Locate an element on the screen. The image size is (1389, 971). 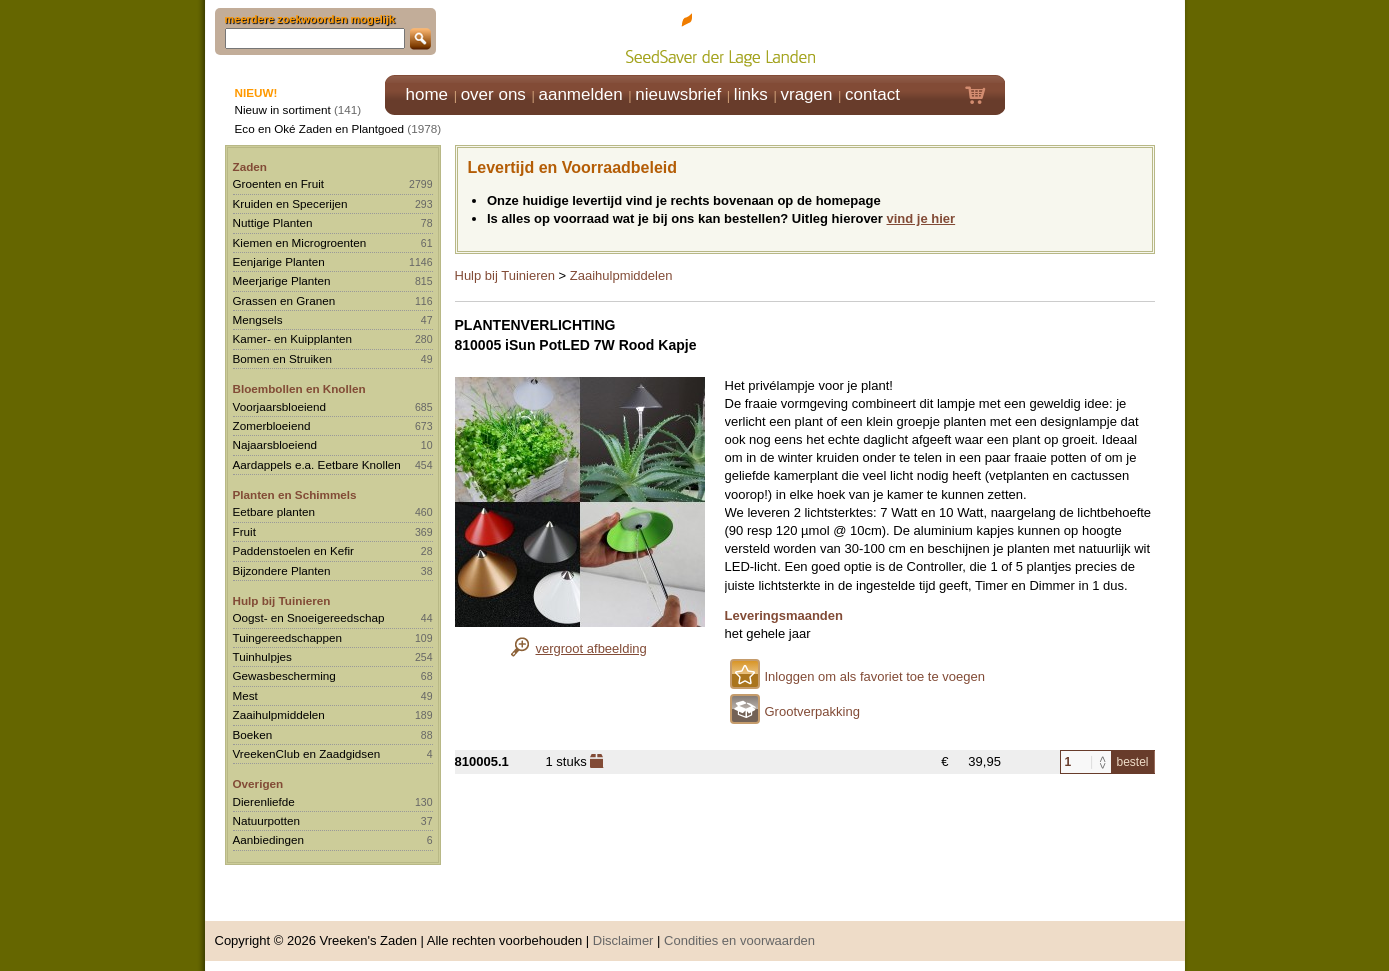
Bloembollen en Knollen is located at coordinates (299, 388).